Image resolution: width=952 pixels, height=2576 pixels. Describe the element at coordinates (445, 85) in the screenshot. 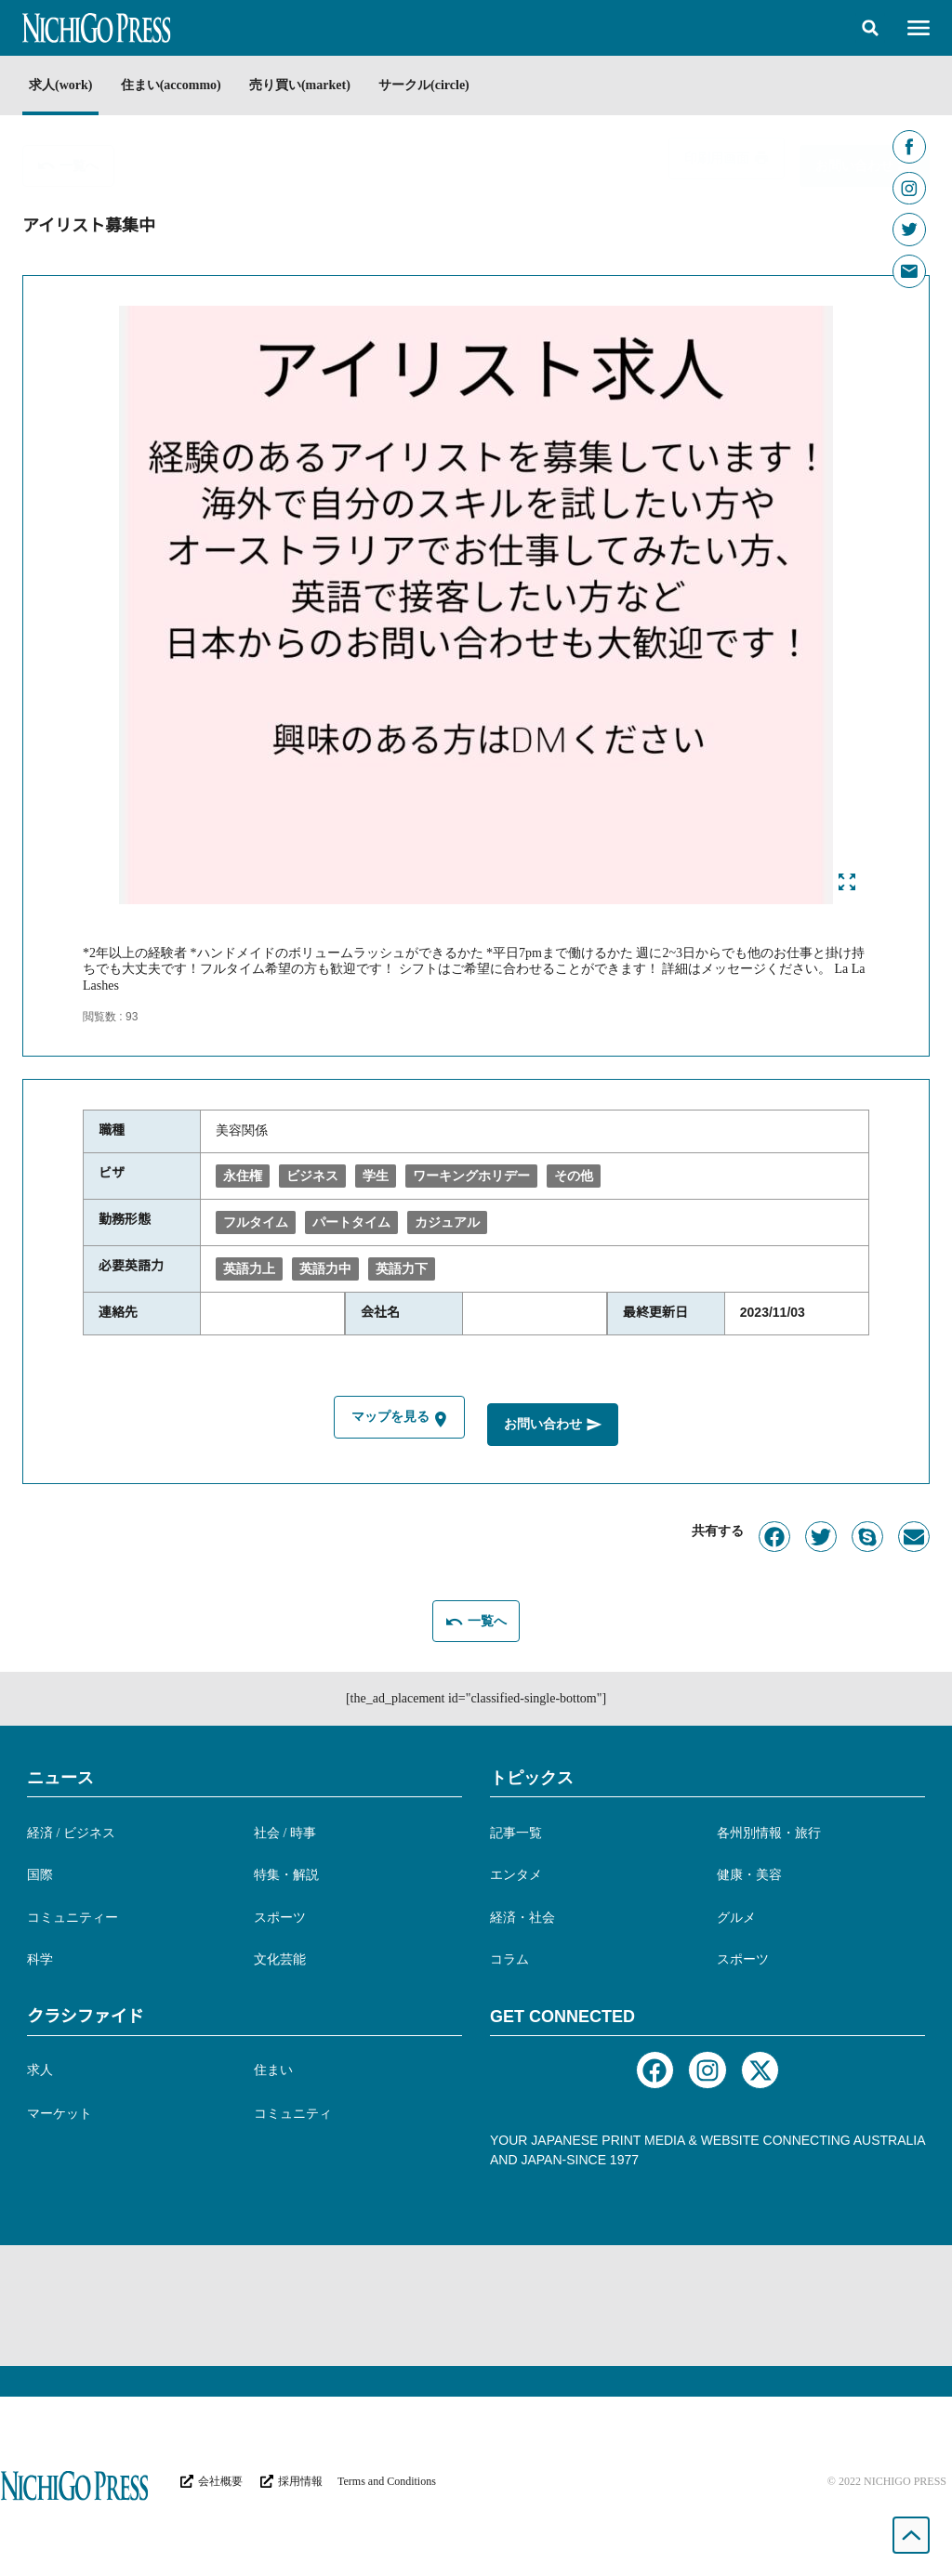

I see `サークル(circle)` at that location.